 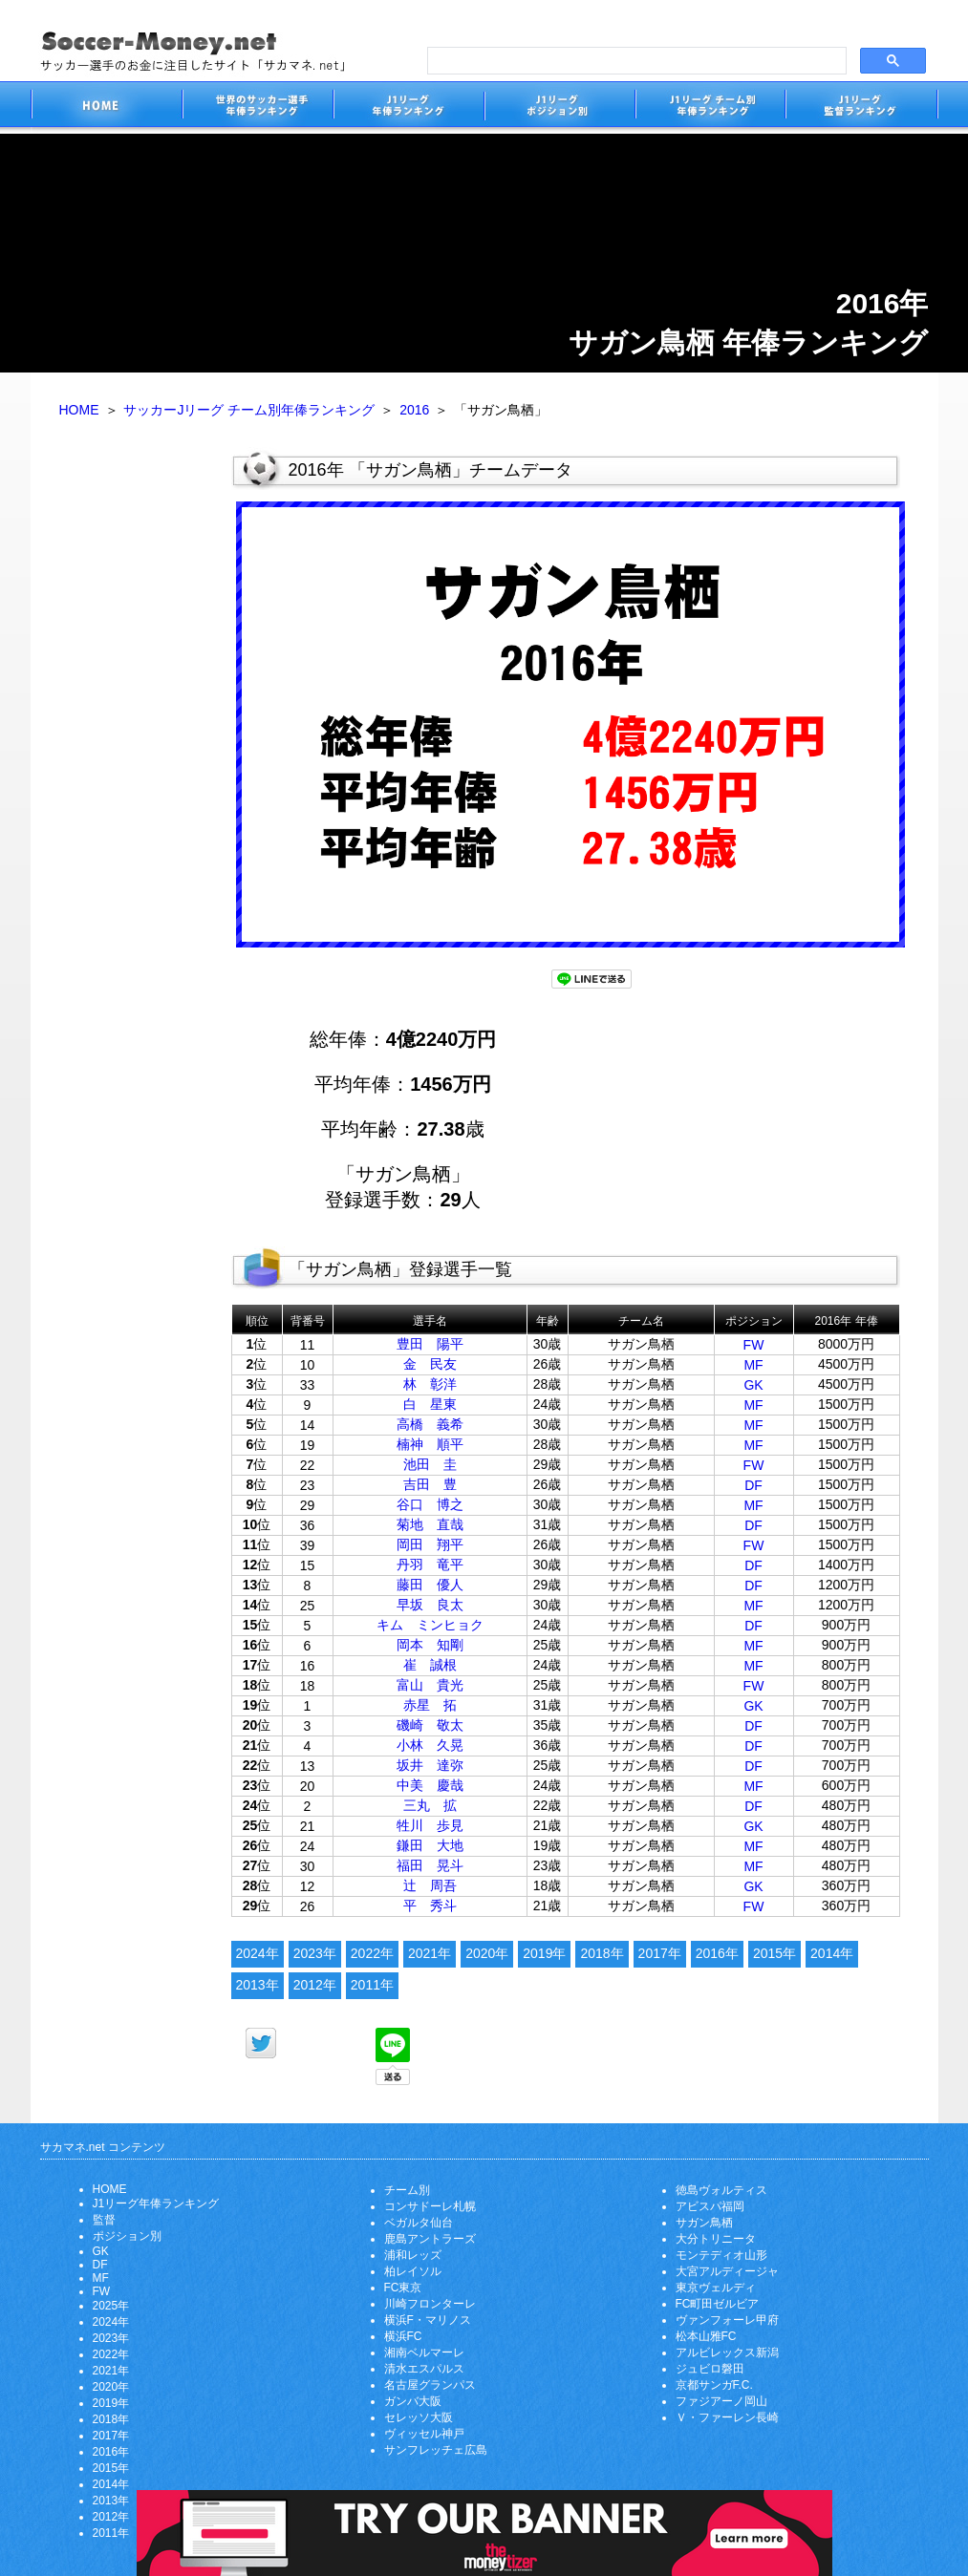 I want to click on Ｖ・ファーレン長崎, so click(x=727, y=2417).